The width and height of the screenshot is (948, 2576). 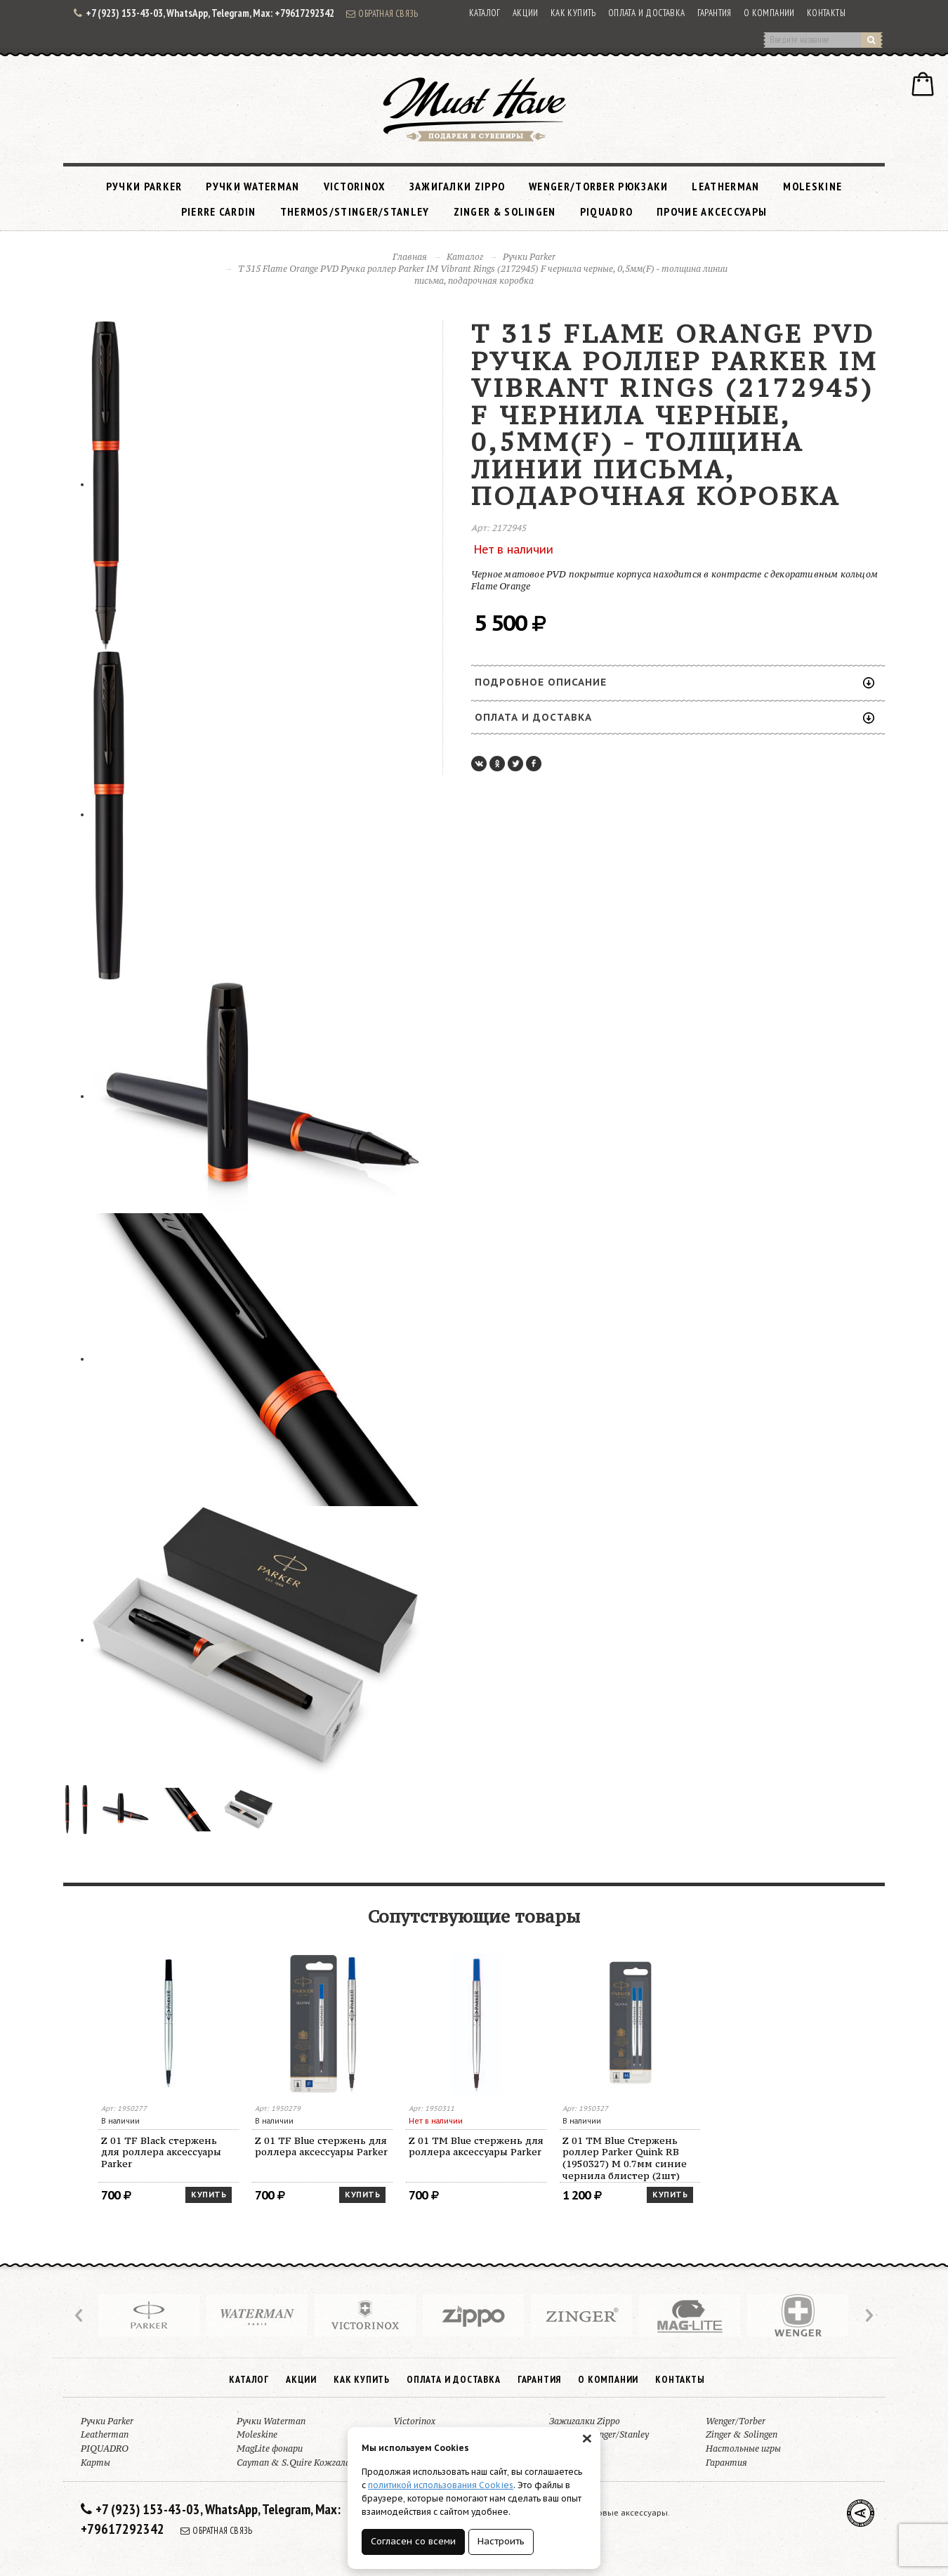 I want to click on Prev, so click(x=80, y=2315).